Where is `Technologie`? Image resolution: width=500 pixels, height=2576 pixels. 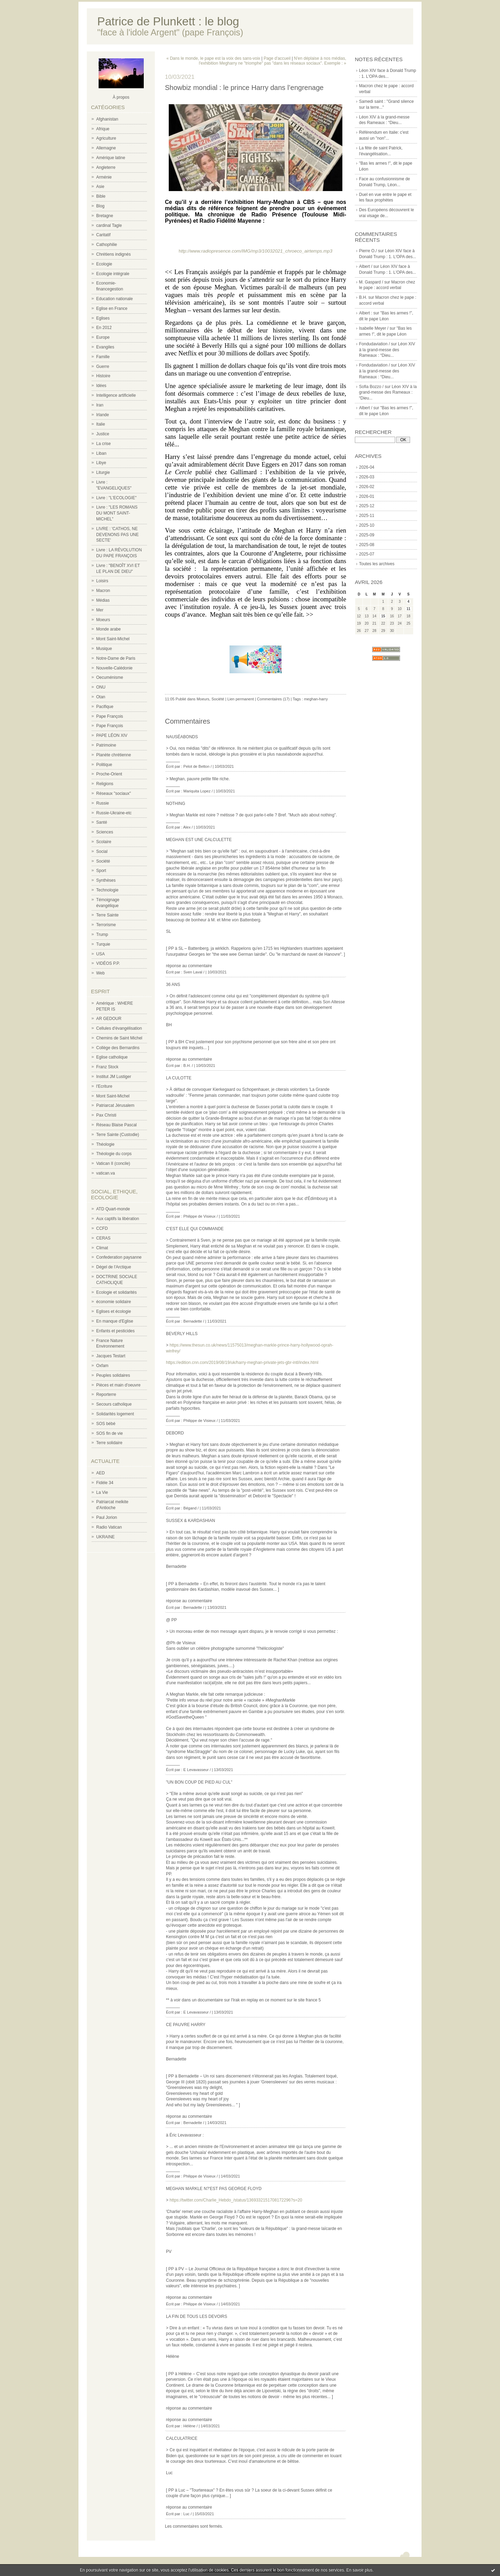
Technologie is located at coordinates (107, 890).